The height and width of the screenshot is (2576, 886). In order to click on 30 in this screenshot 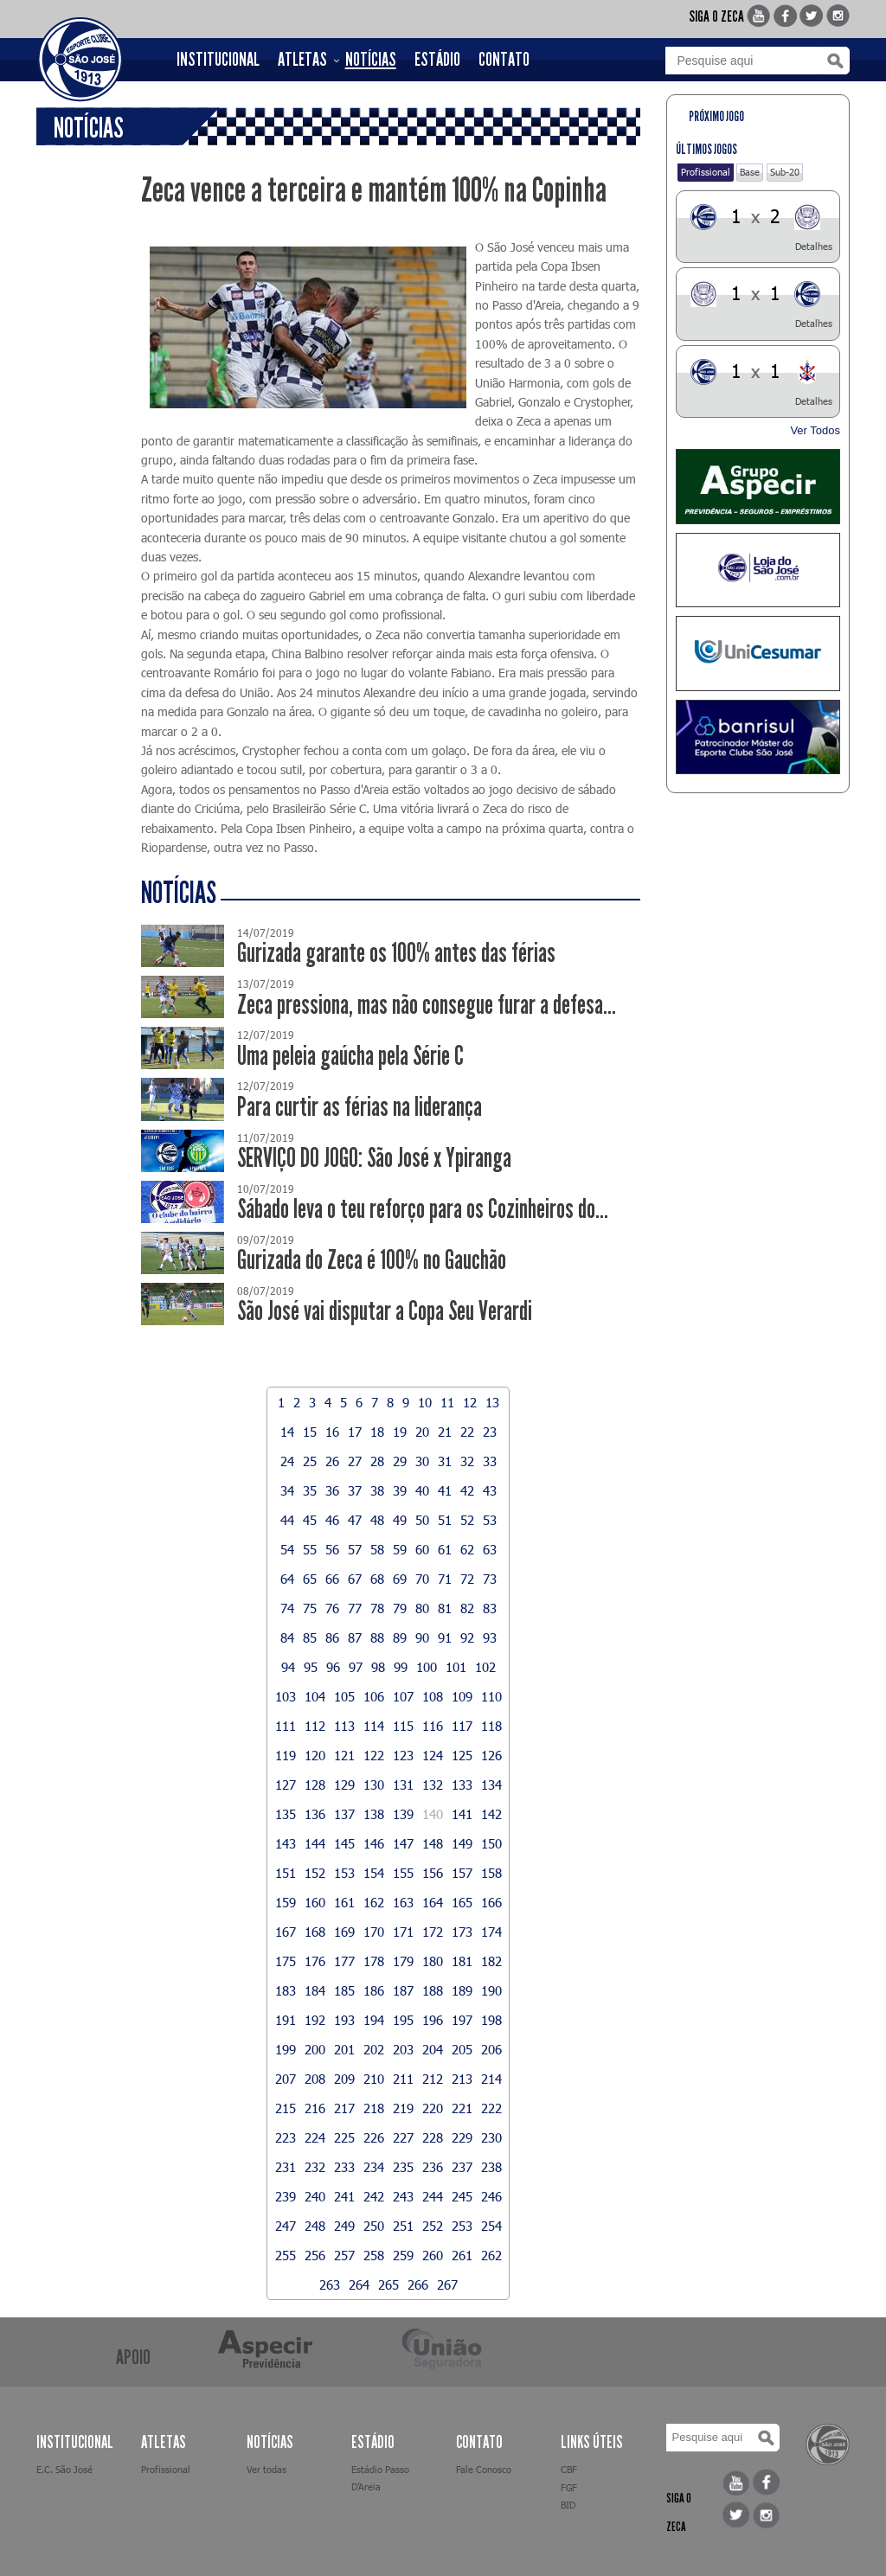, I will do `click(422, 1461)`.